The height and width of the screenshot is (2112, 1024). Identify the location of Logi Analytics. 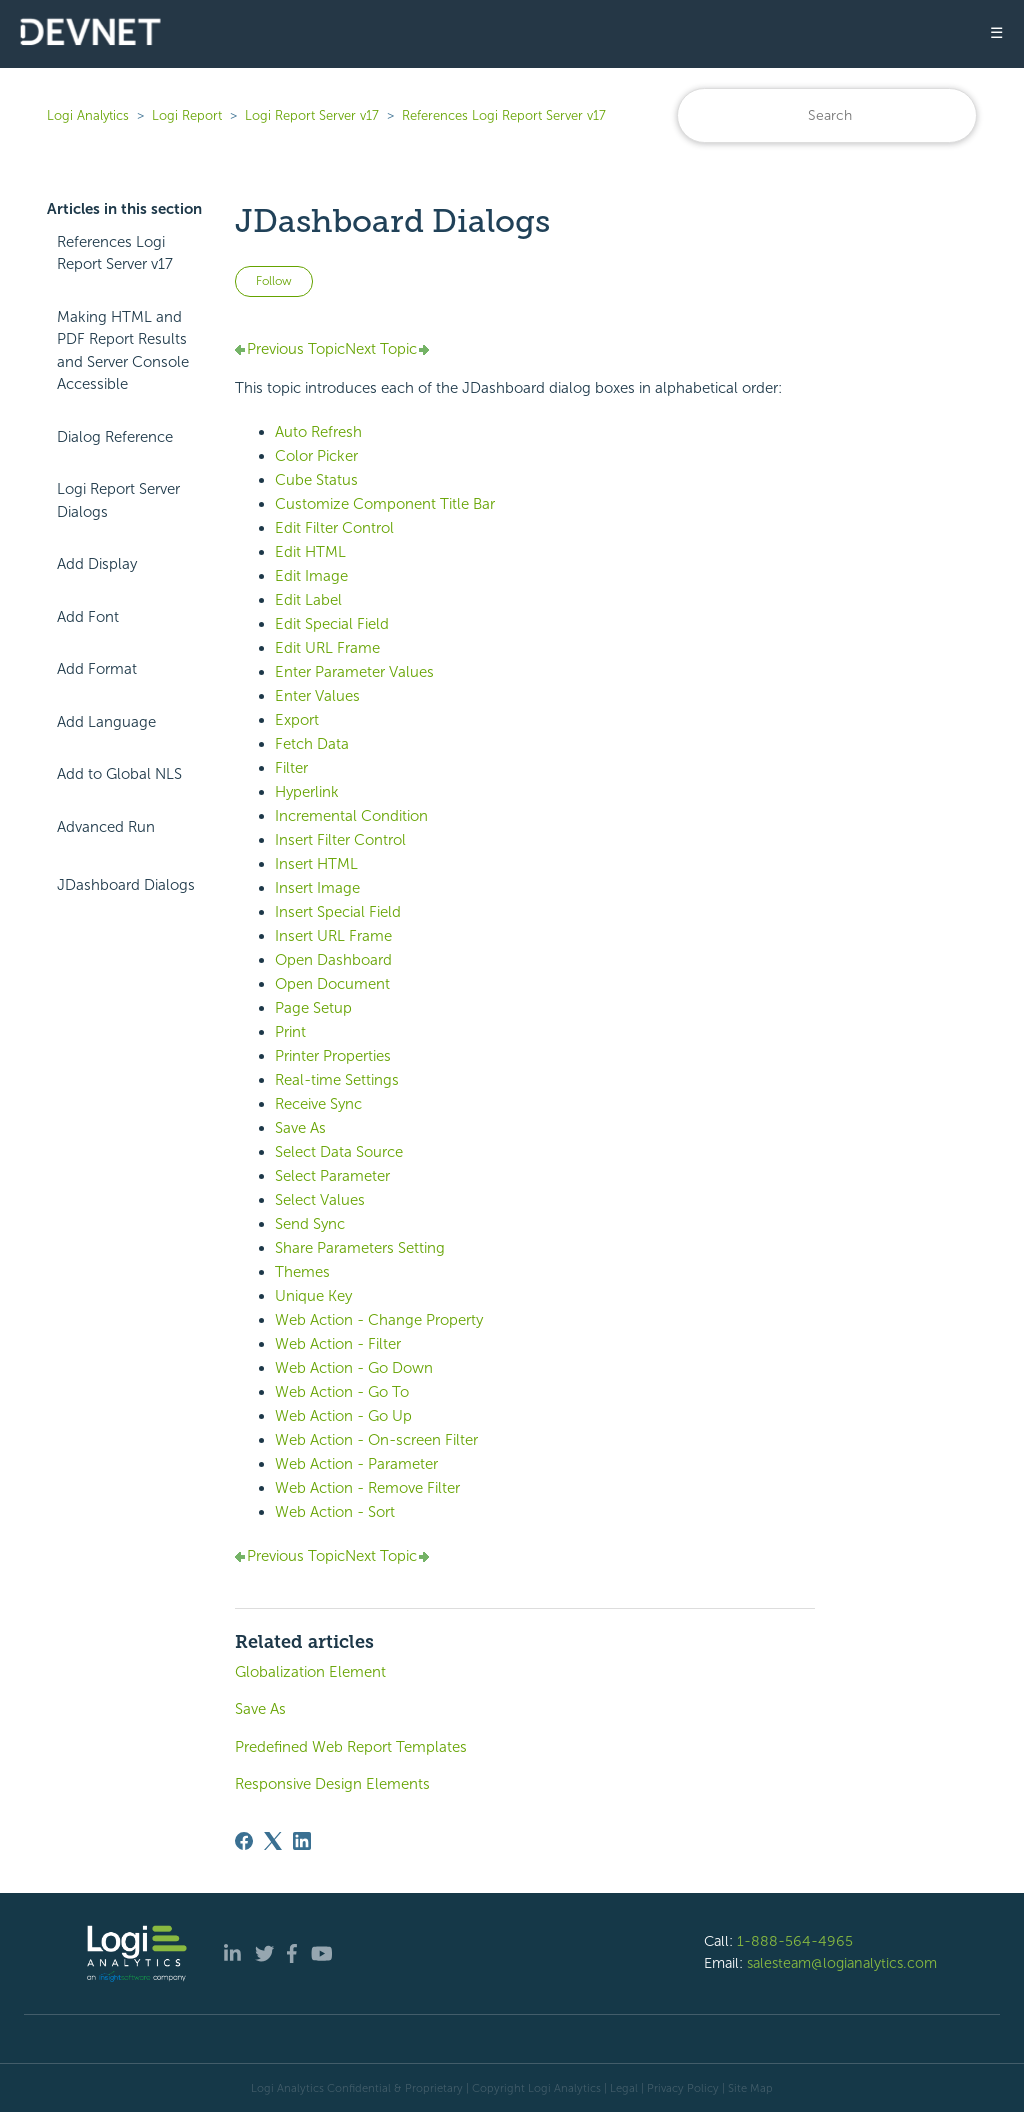
(88, 115).